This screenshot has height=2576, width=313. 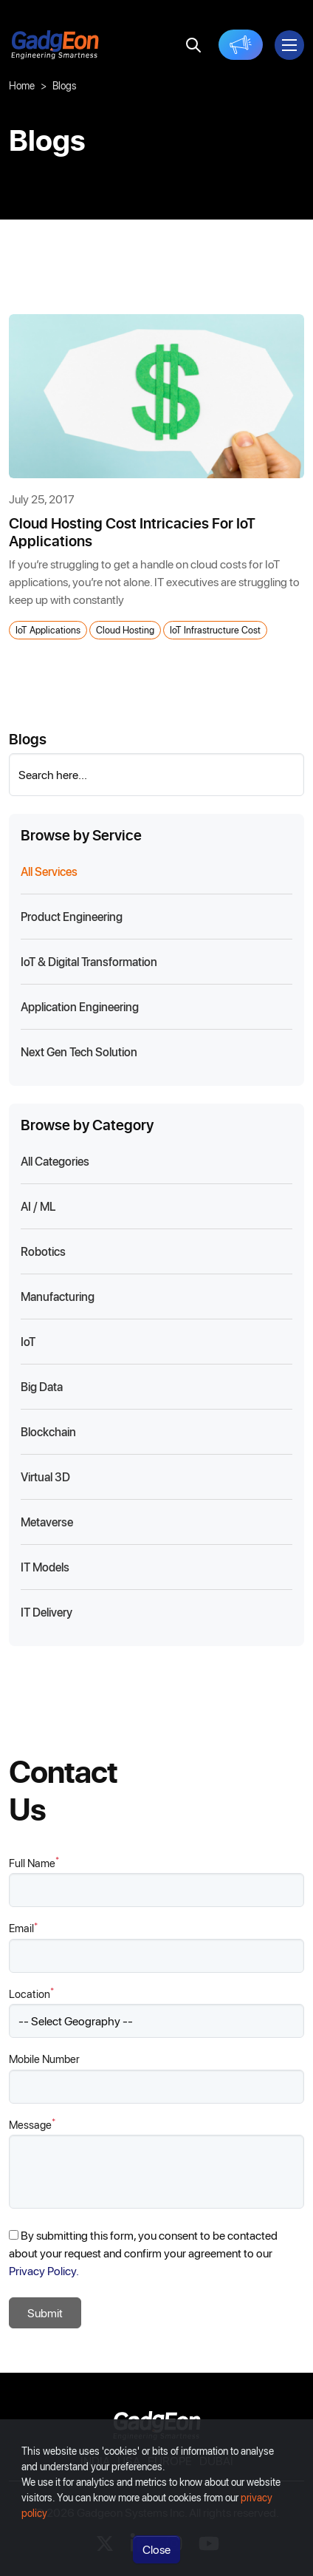 What do you see at coordinates (32, 2124) in the screenshot?
I see `Message` at bounding box center [32, 2124].